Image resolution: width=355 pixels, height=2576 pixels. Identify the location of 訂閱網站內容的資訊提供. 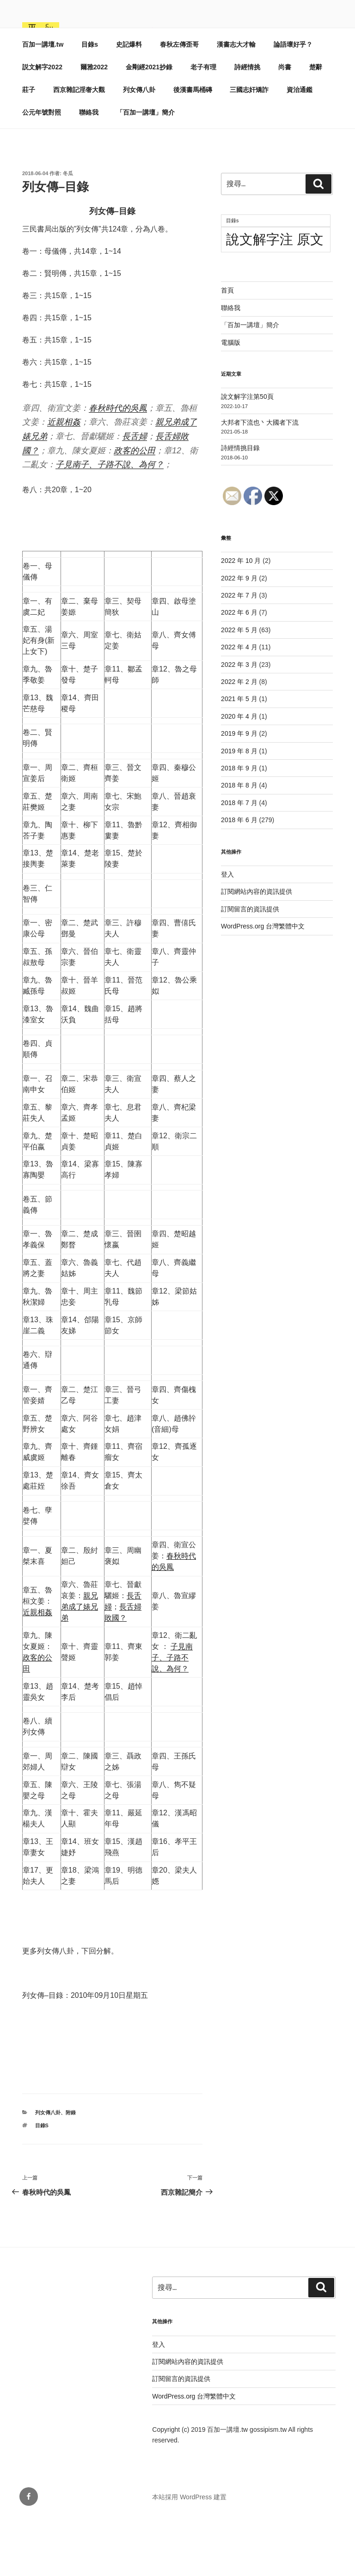
(256, 948).